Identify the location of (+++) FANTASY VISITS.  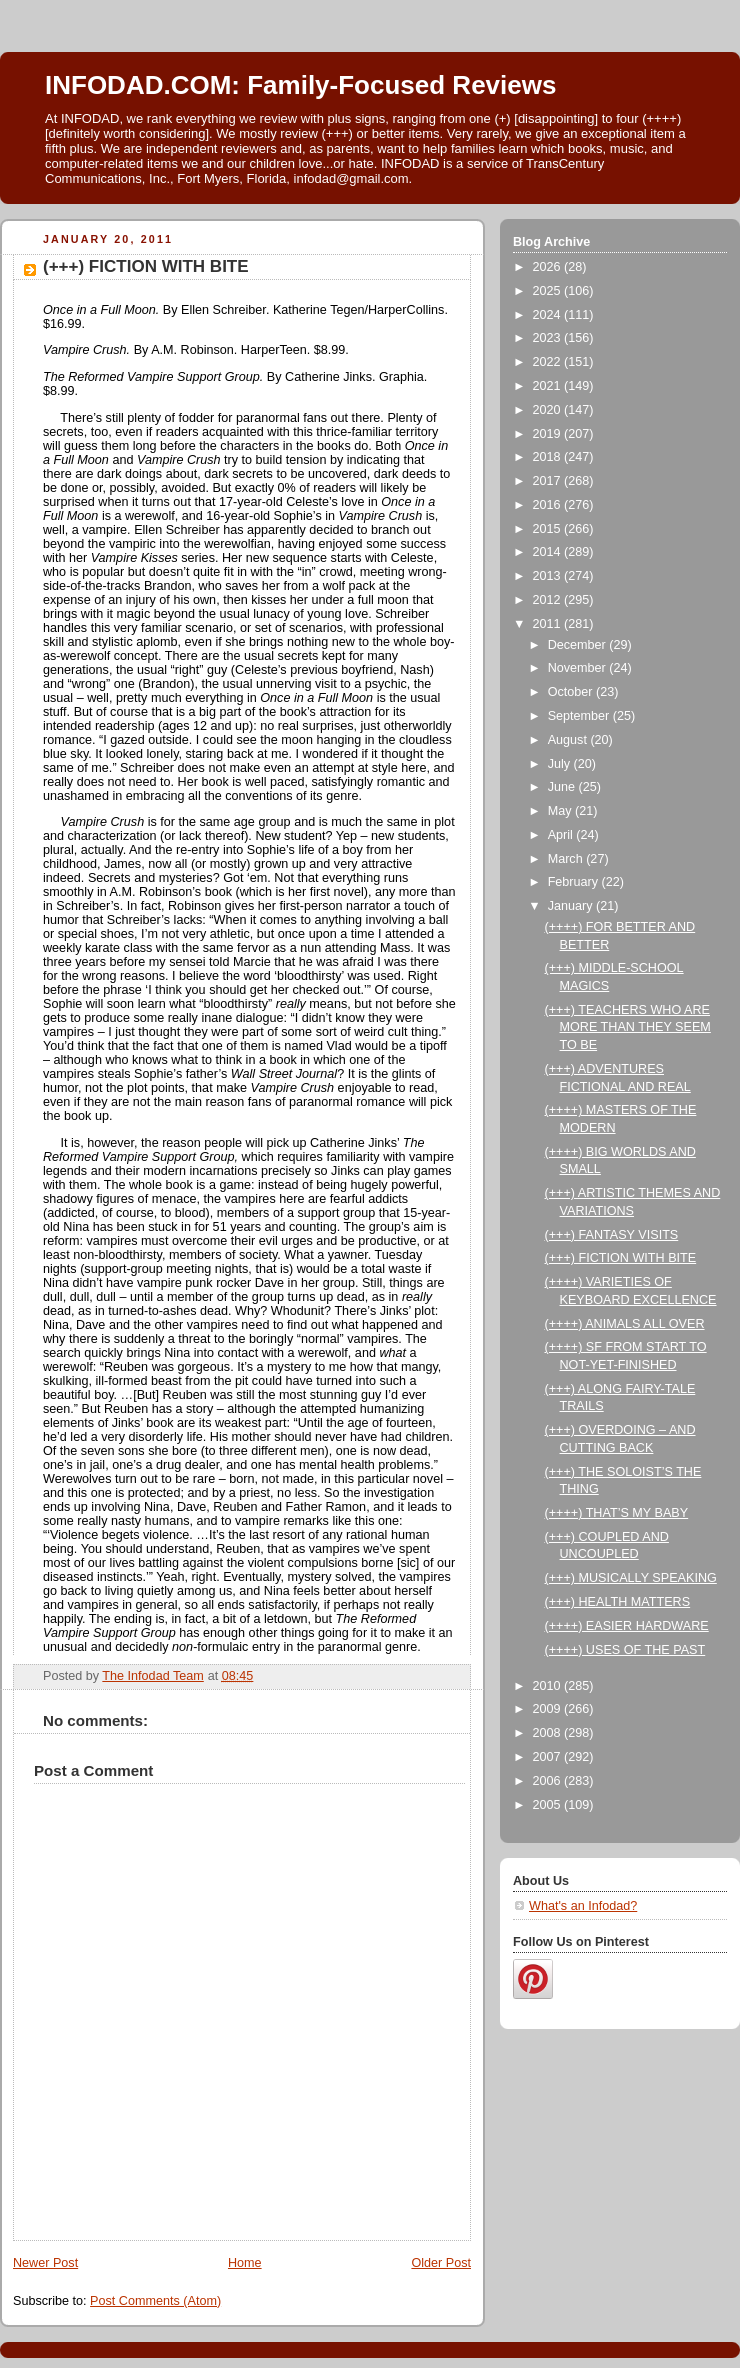
(612, 1235).